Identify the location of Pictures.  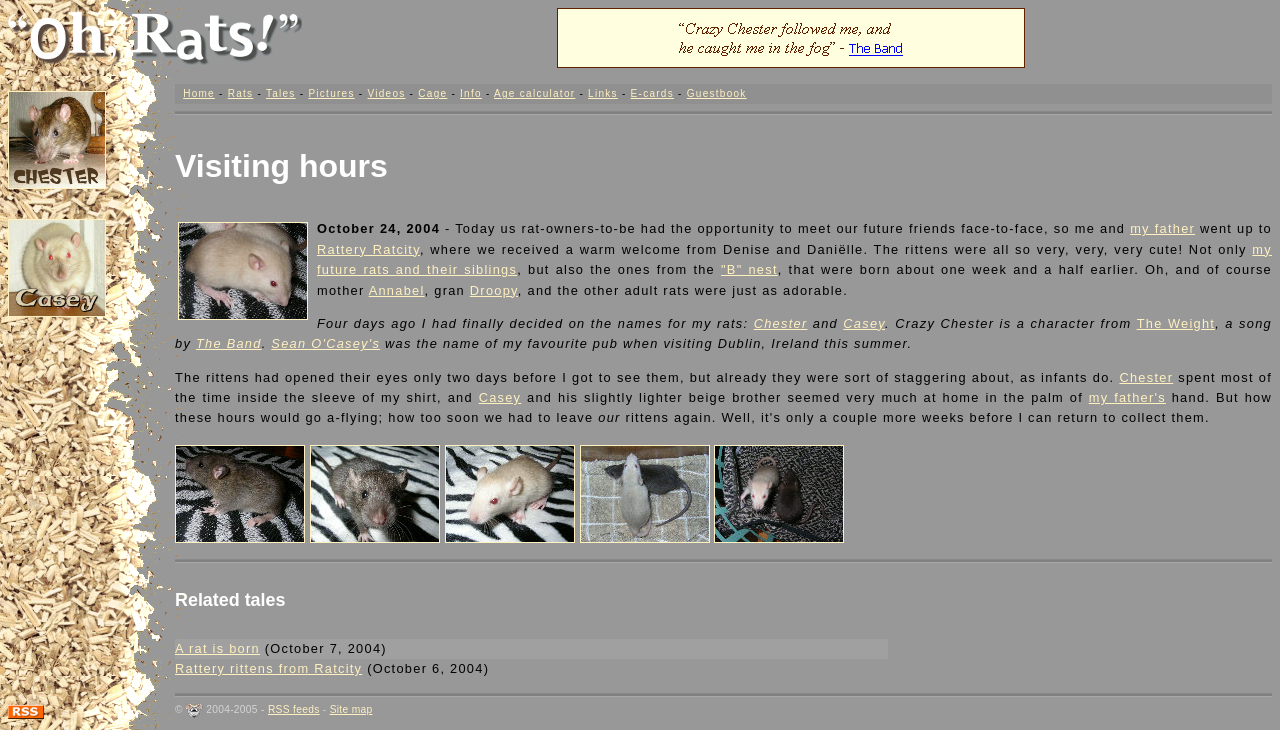
(331, 93).